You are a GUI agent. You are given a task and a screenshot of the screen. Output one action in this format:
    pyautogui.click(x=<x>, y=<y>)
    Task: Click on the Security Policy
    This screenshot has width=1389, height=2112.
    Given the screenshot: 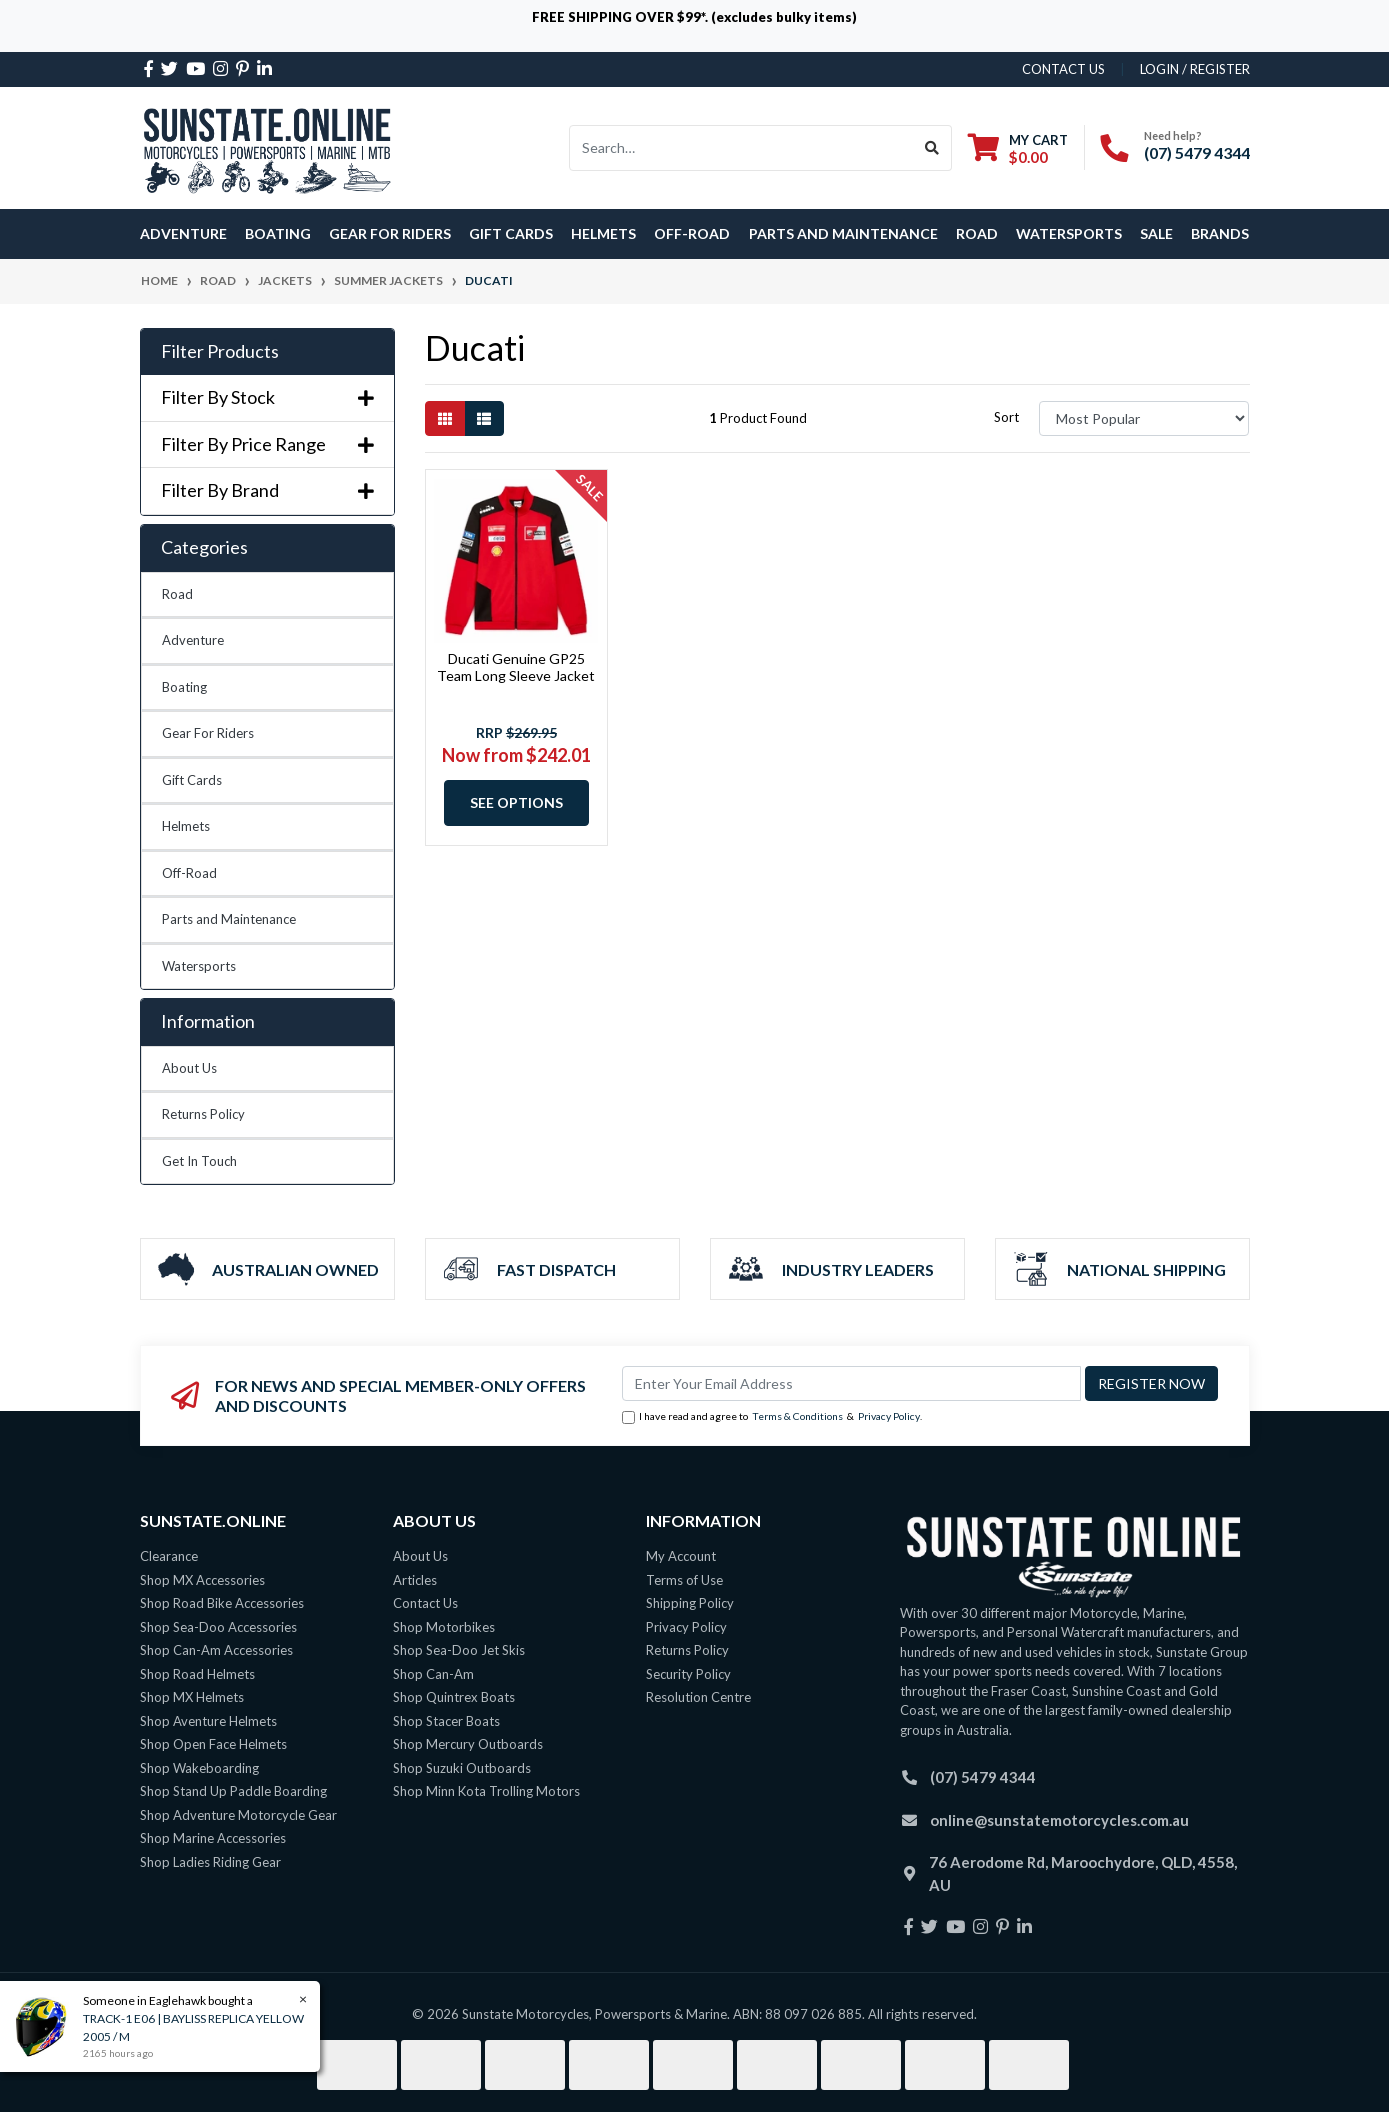 What is the action you would take?
    pyautogui.click(x=688, y=1674)
    